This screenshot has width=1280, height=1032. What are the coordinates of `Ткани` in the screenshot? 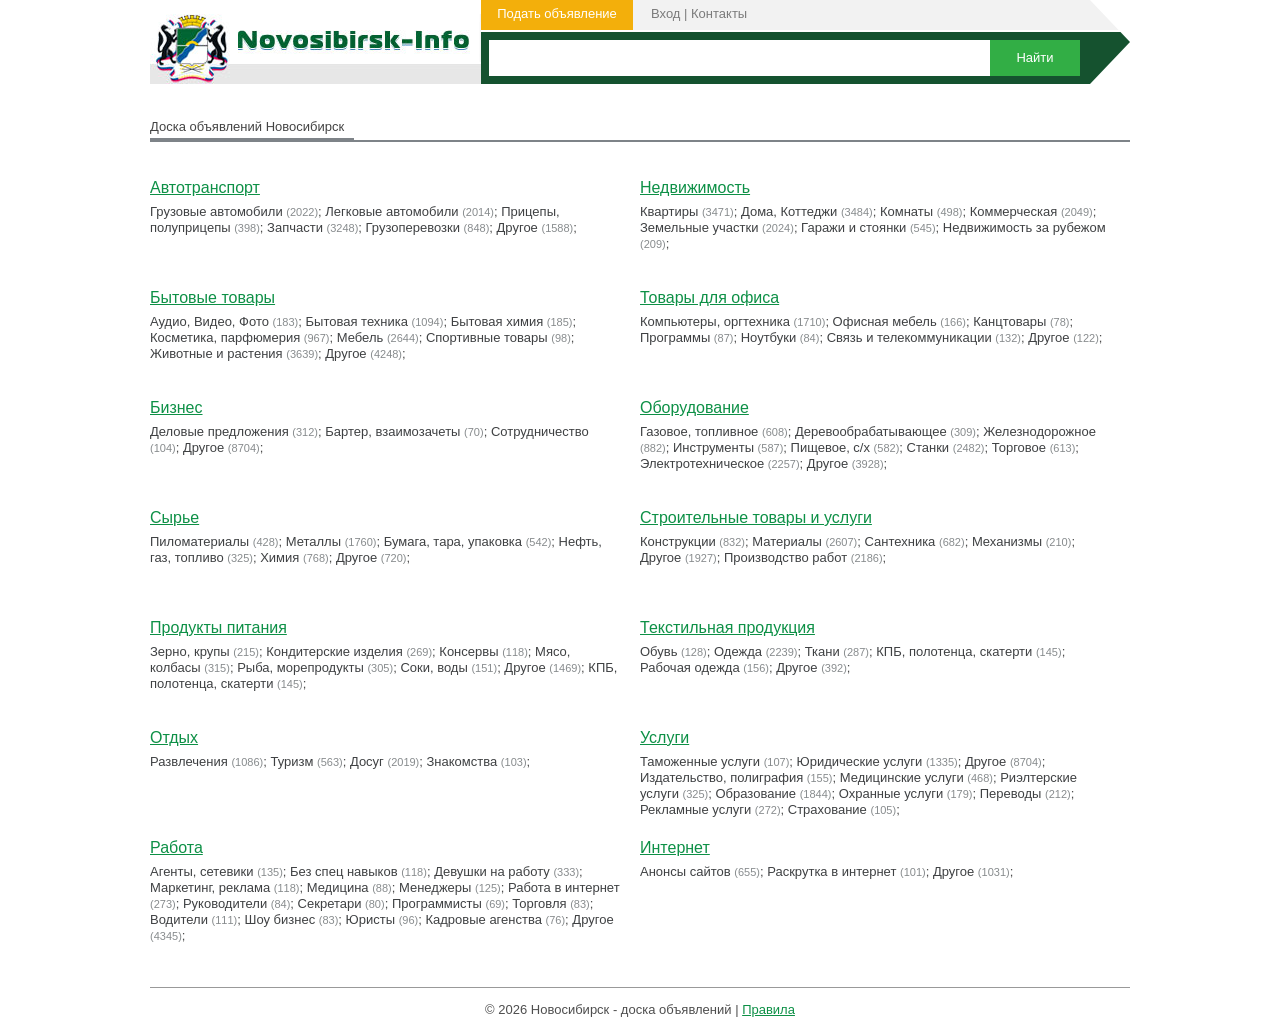 It's located at (822, 651).